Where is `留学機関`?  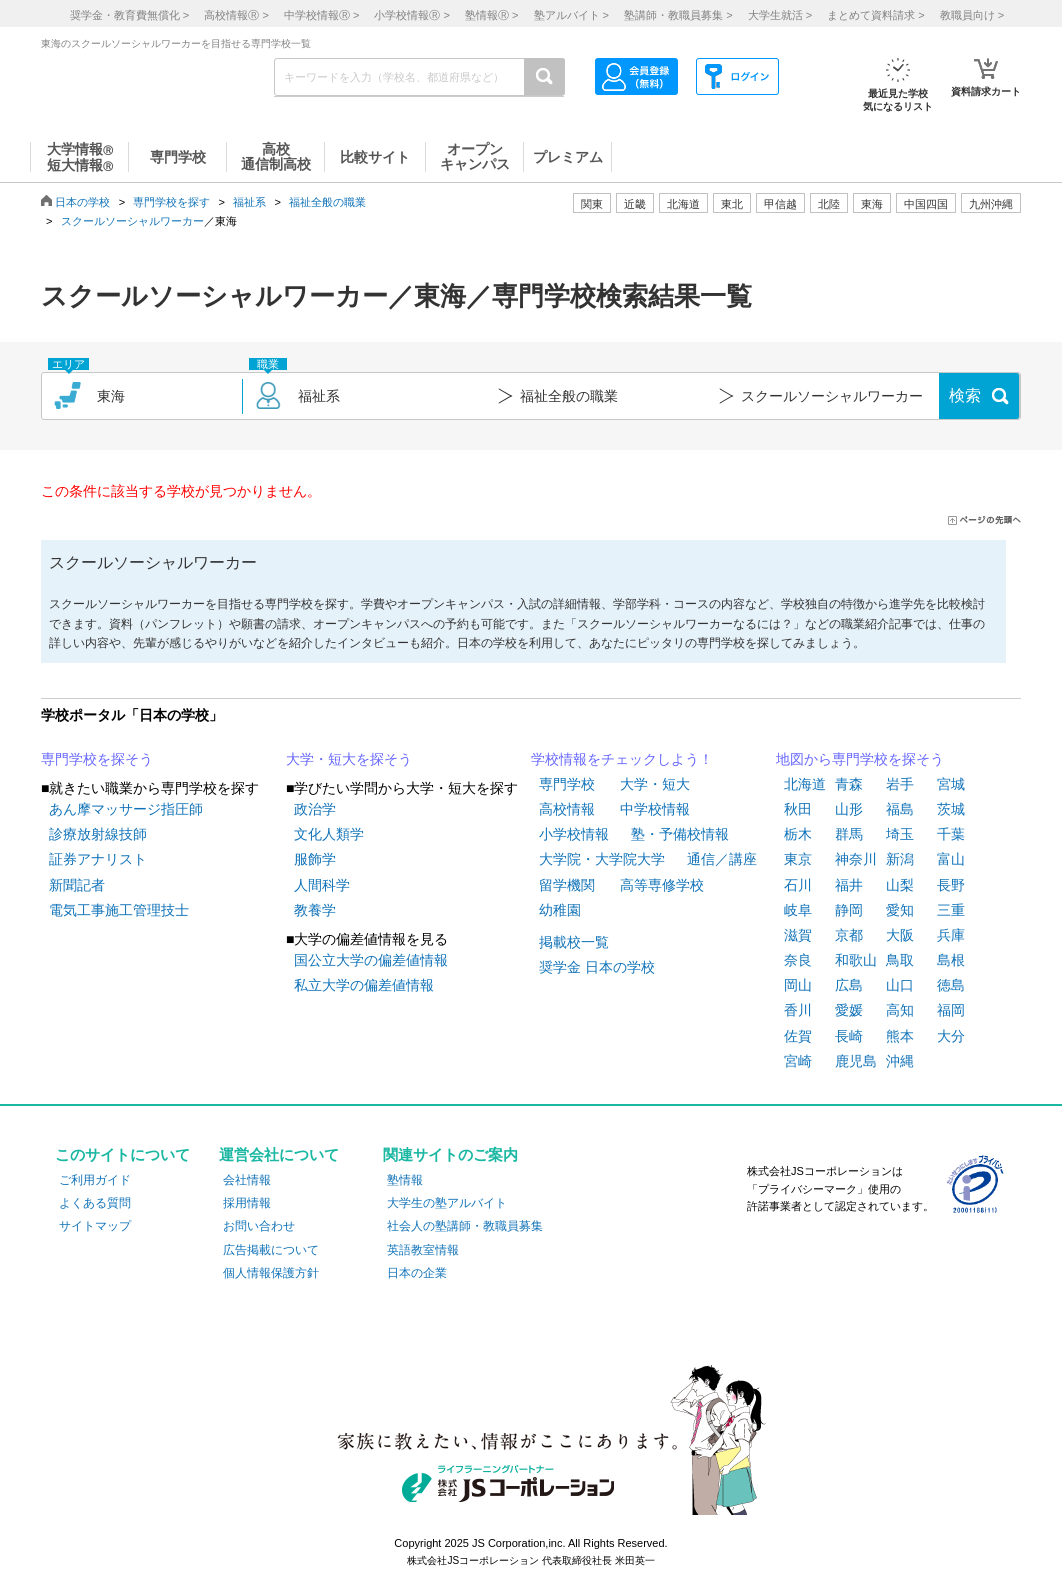 留学機関 is located at coordinates (567, 885).